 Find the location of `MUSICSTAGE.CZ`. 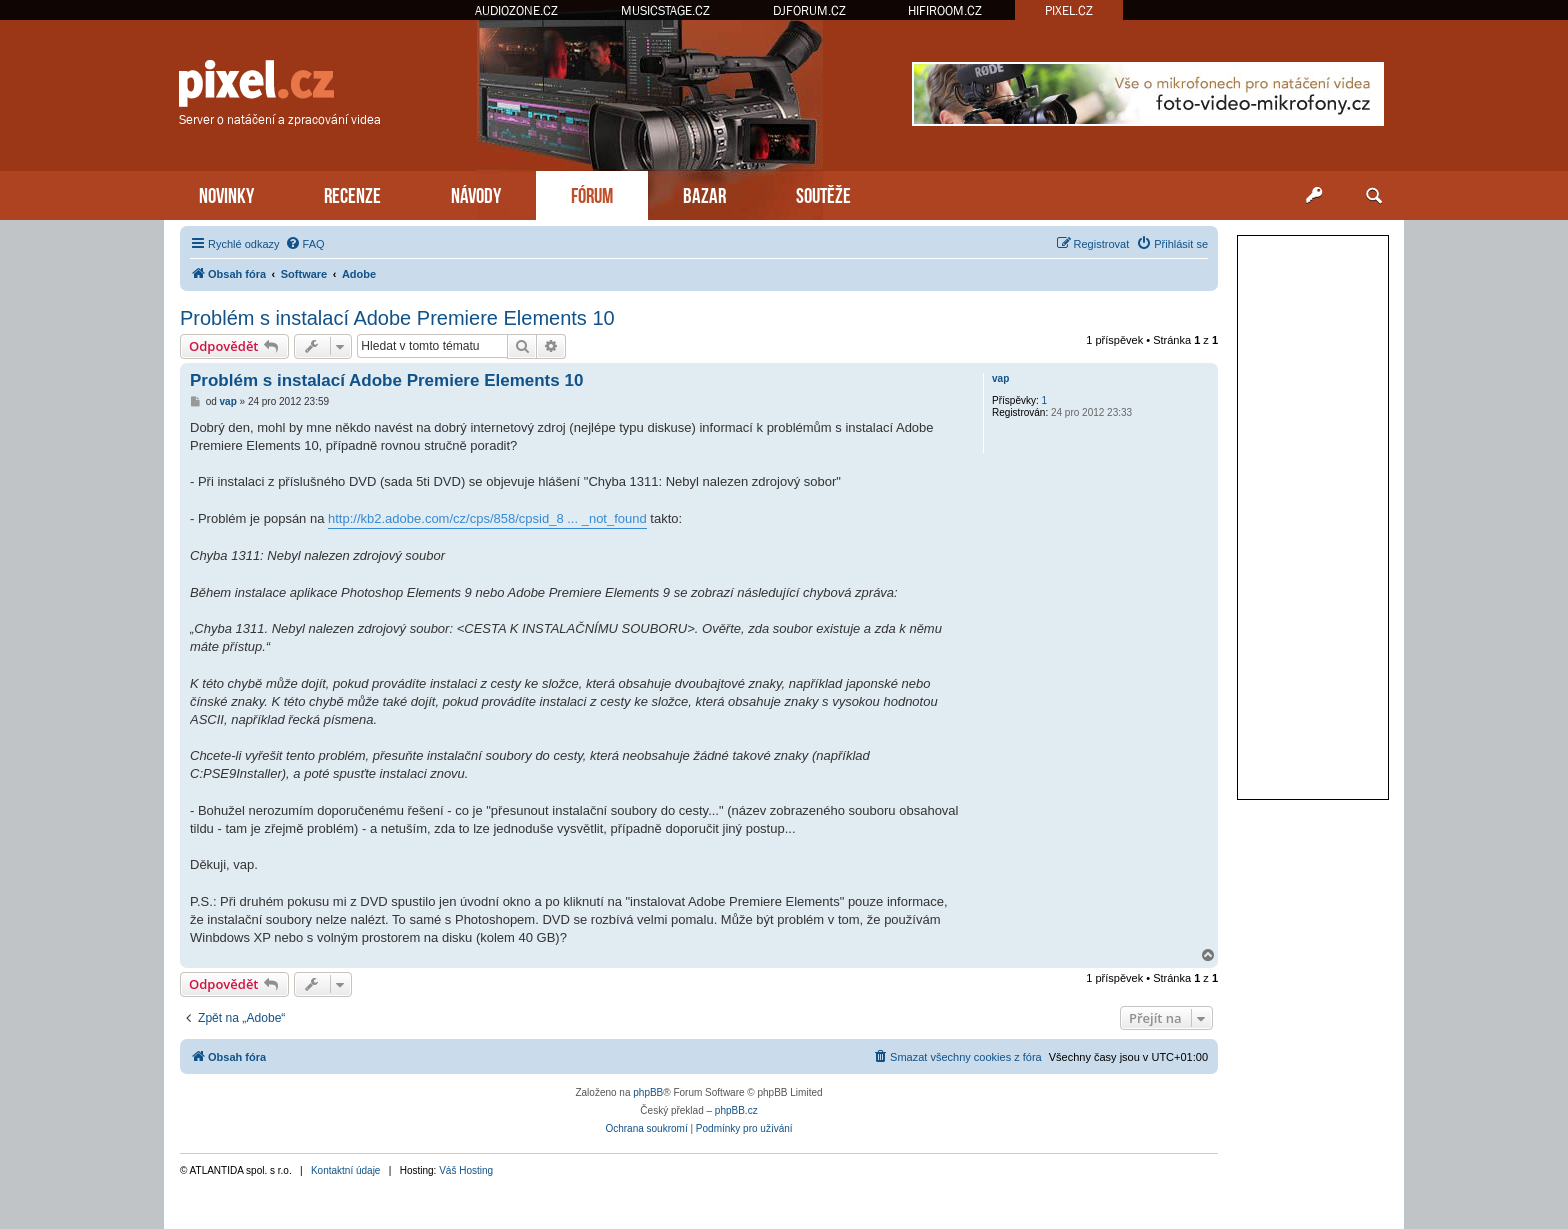

MUSICSTAGE.CZ is located at coordinates (665, 10).